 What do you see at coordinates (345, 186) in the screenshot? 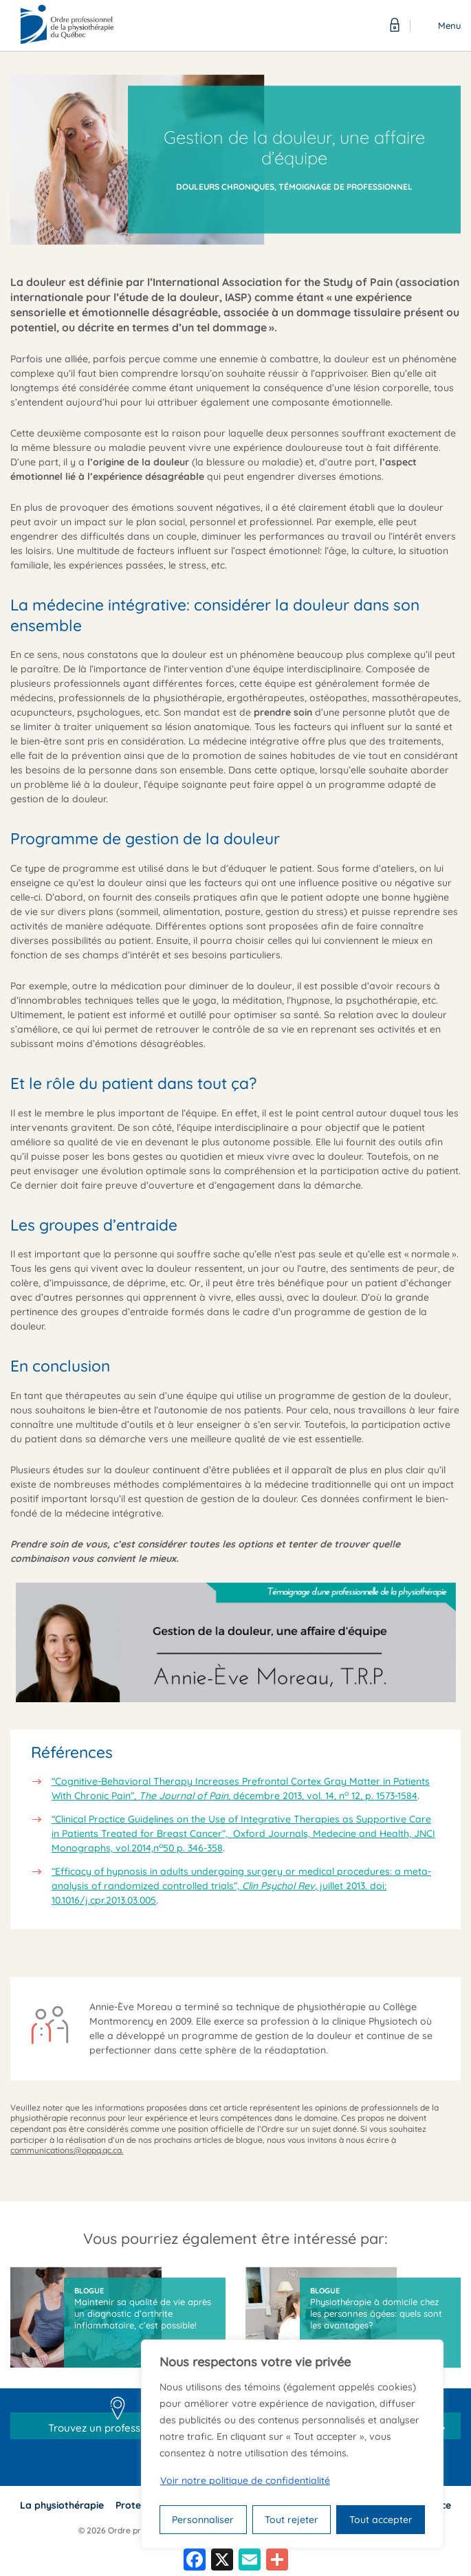
I see `Témoignage de professionnel` at bounding box center [345, 186].